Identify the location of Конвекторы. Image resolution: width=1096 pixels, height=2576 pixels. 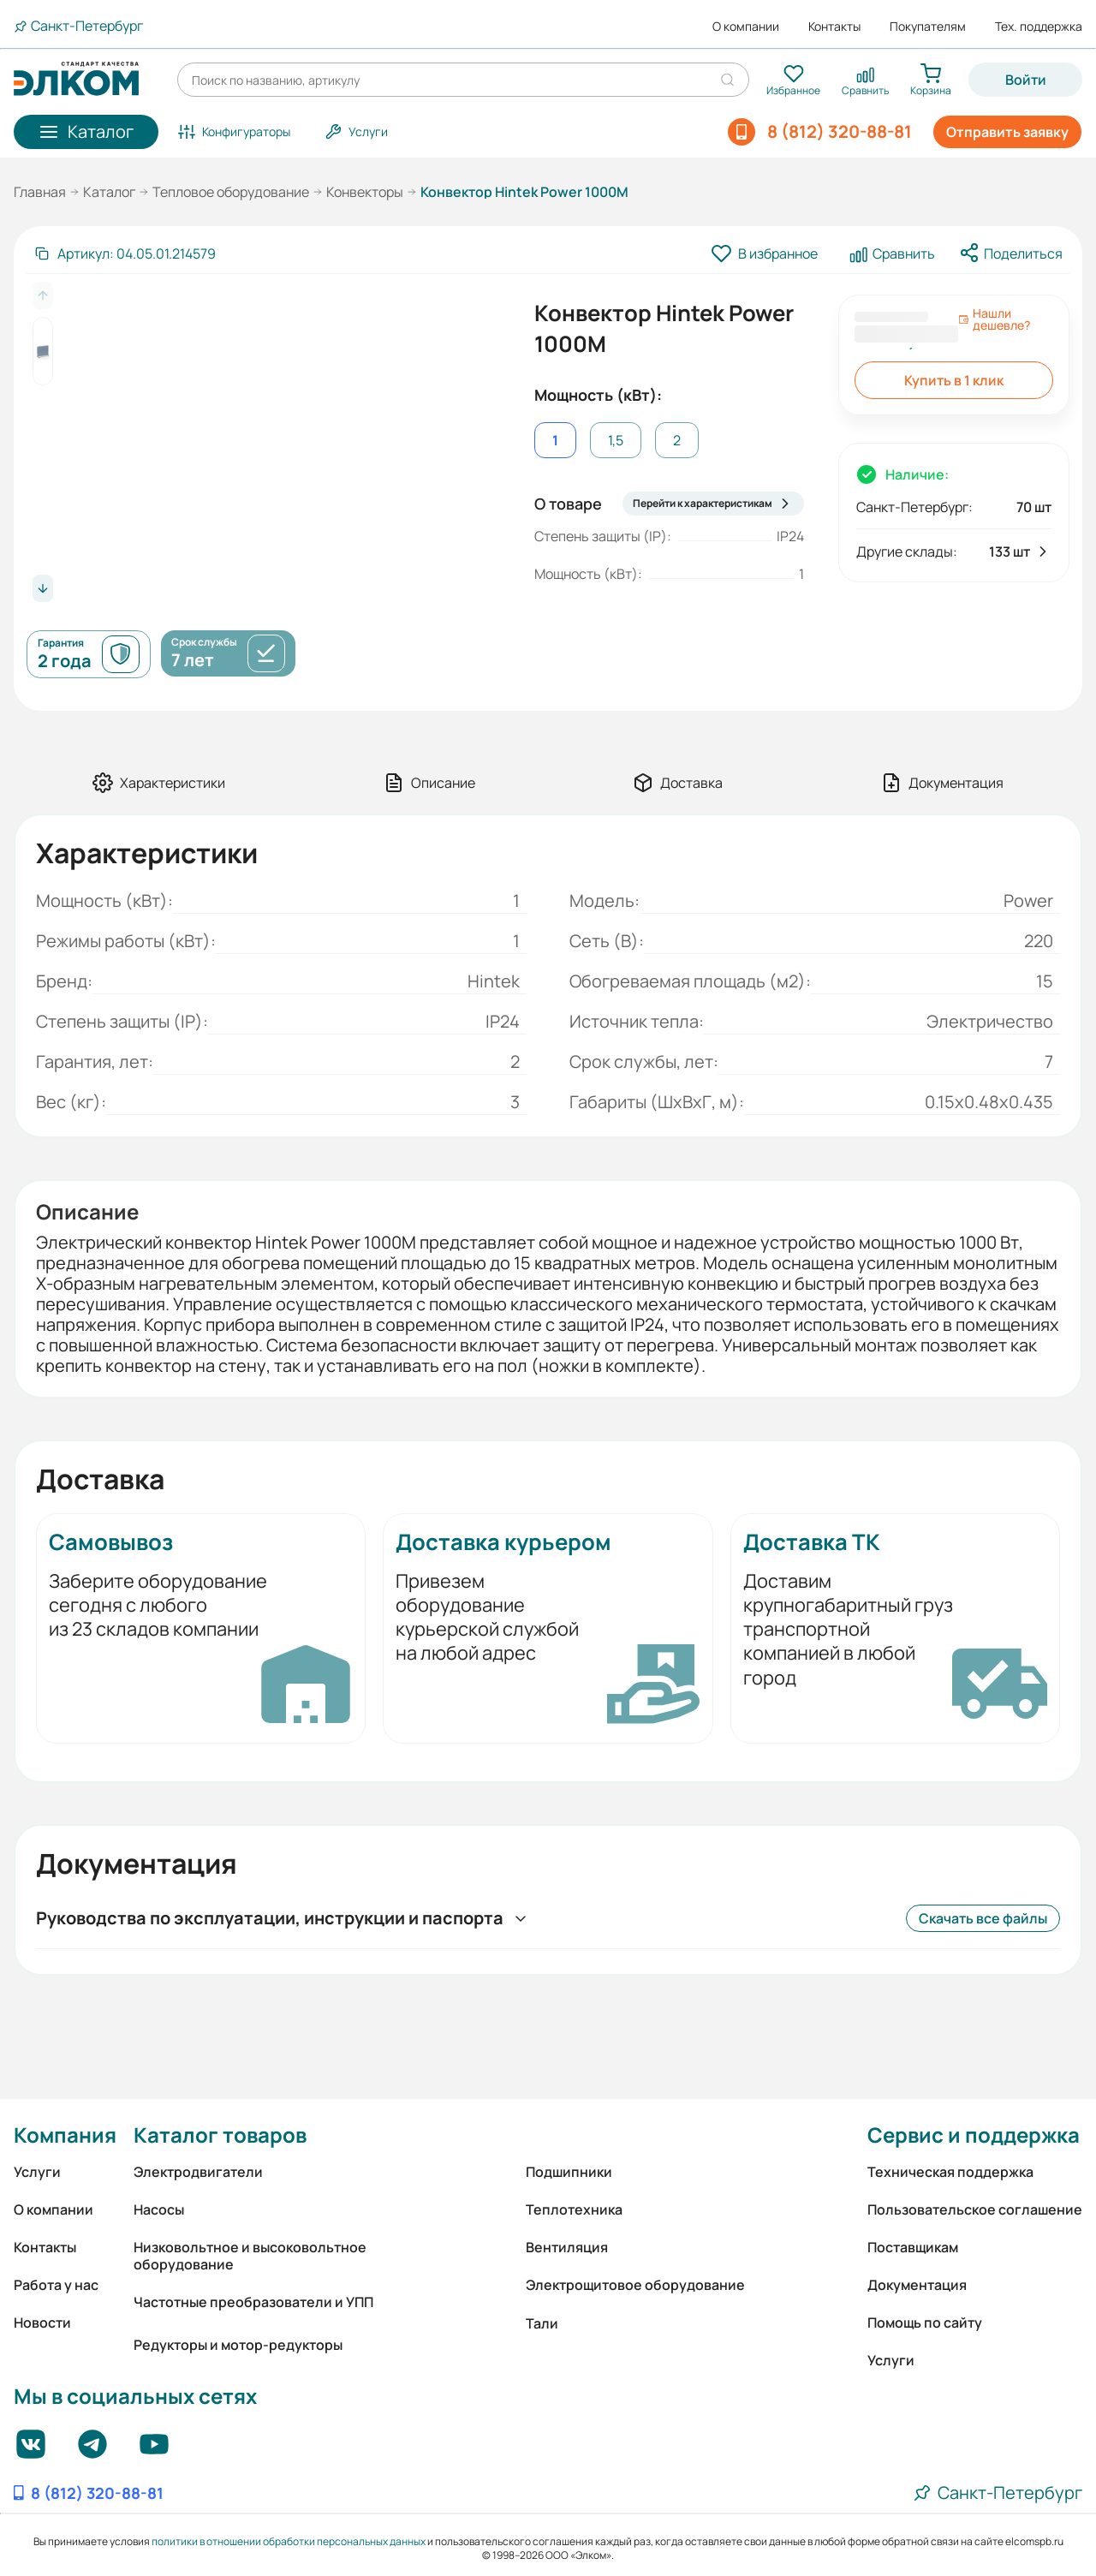
(364, 192).